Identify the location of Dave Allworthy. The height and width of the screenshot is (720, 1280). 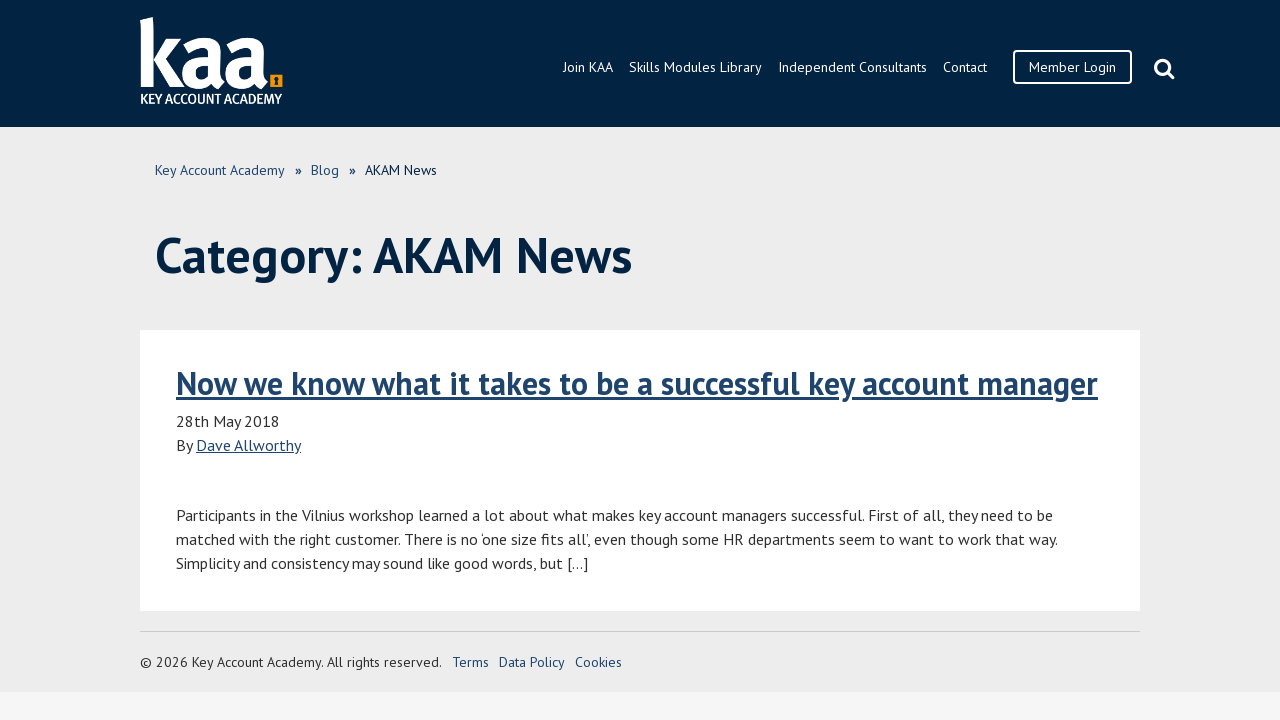
(248, 445).